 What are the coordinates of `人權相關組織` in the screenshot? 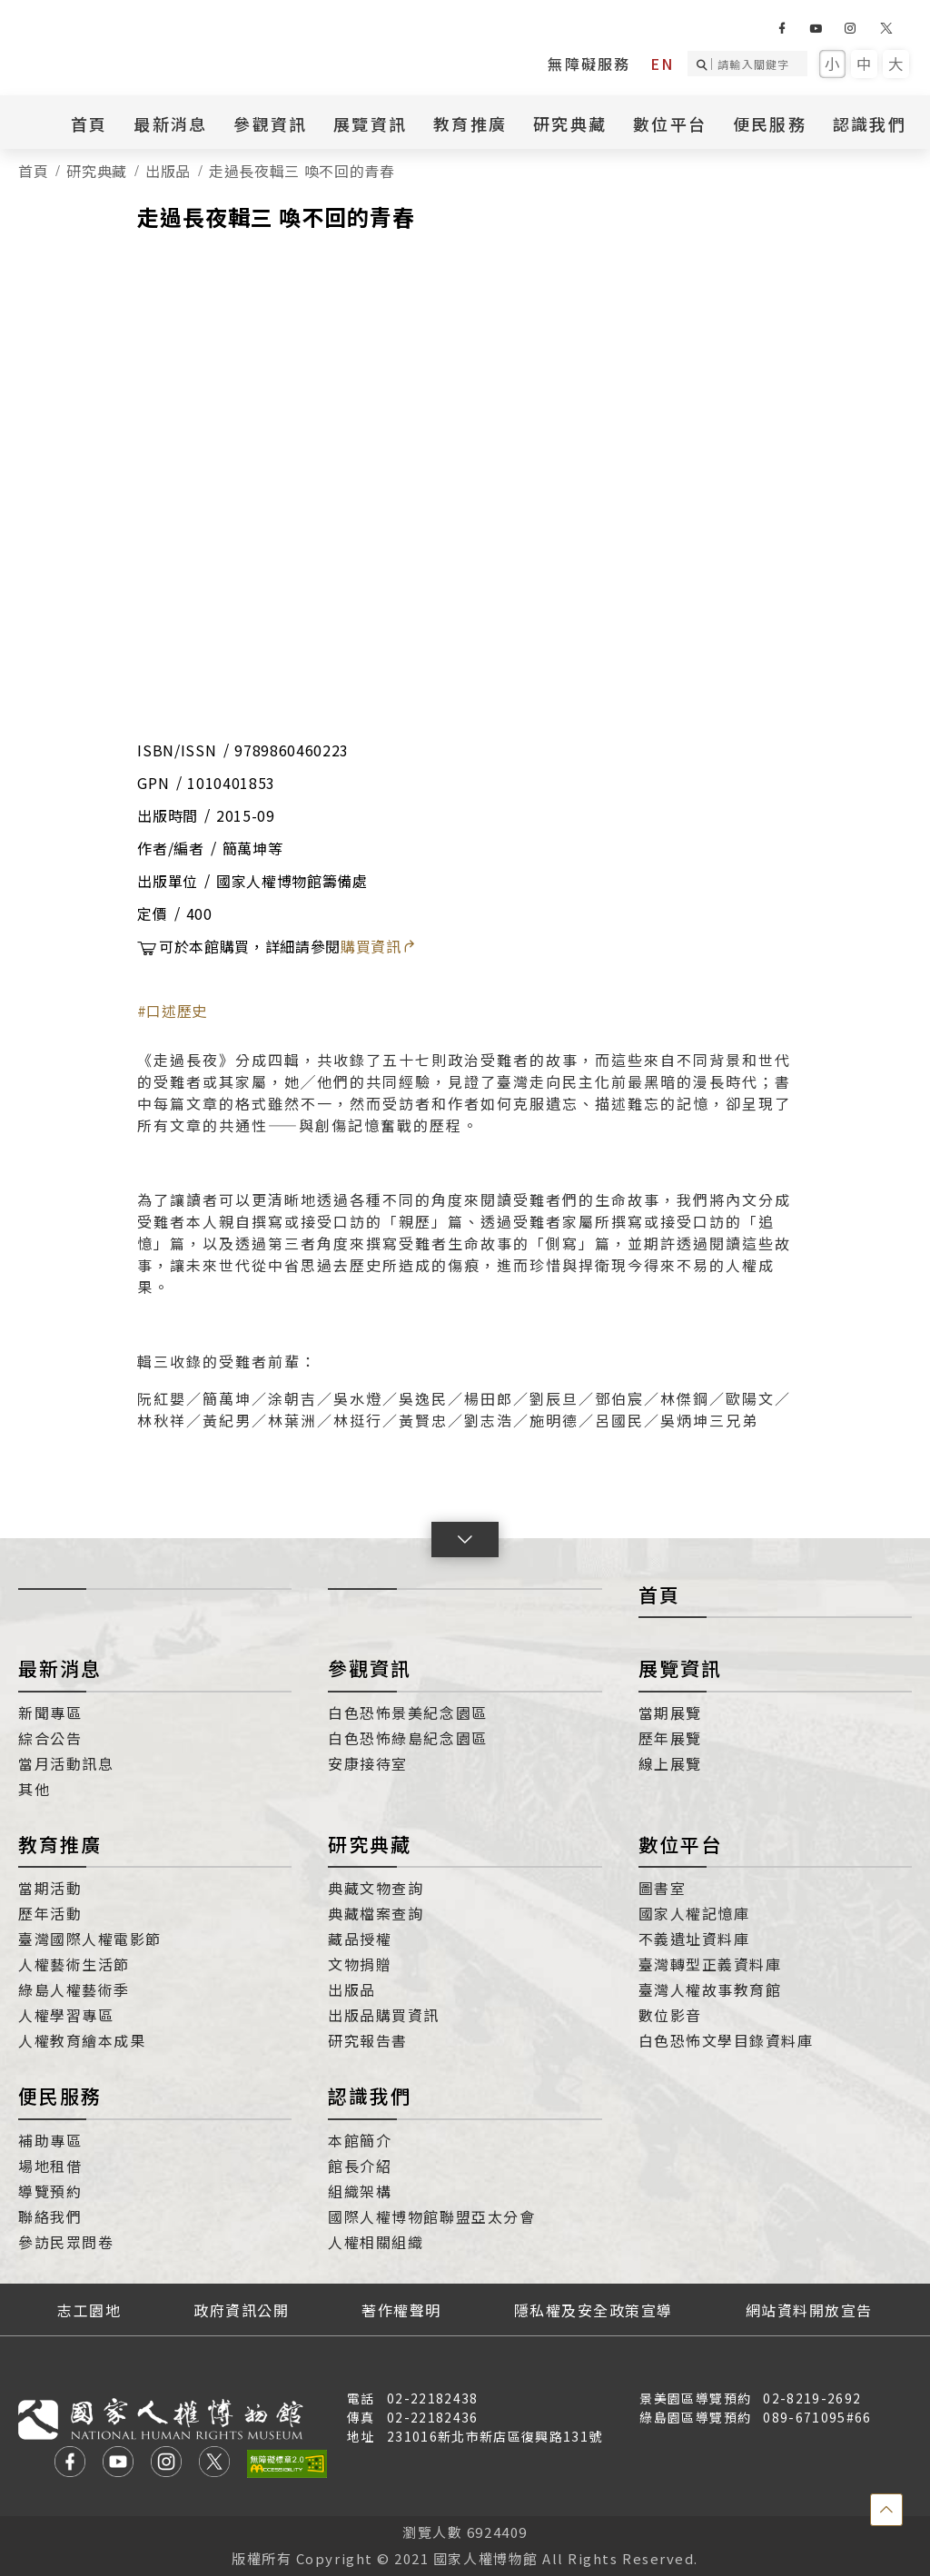 It's located at (375, 2242).